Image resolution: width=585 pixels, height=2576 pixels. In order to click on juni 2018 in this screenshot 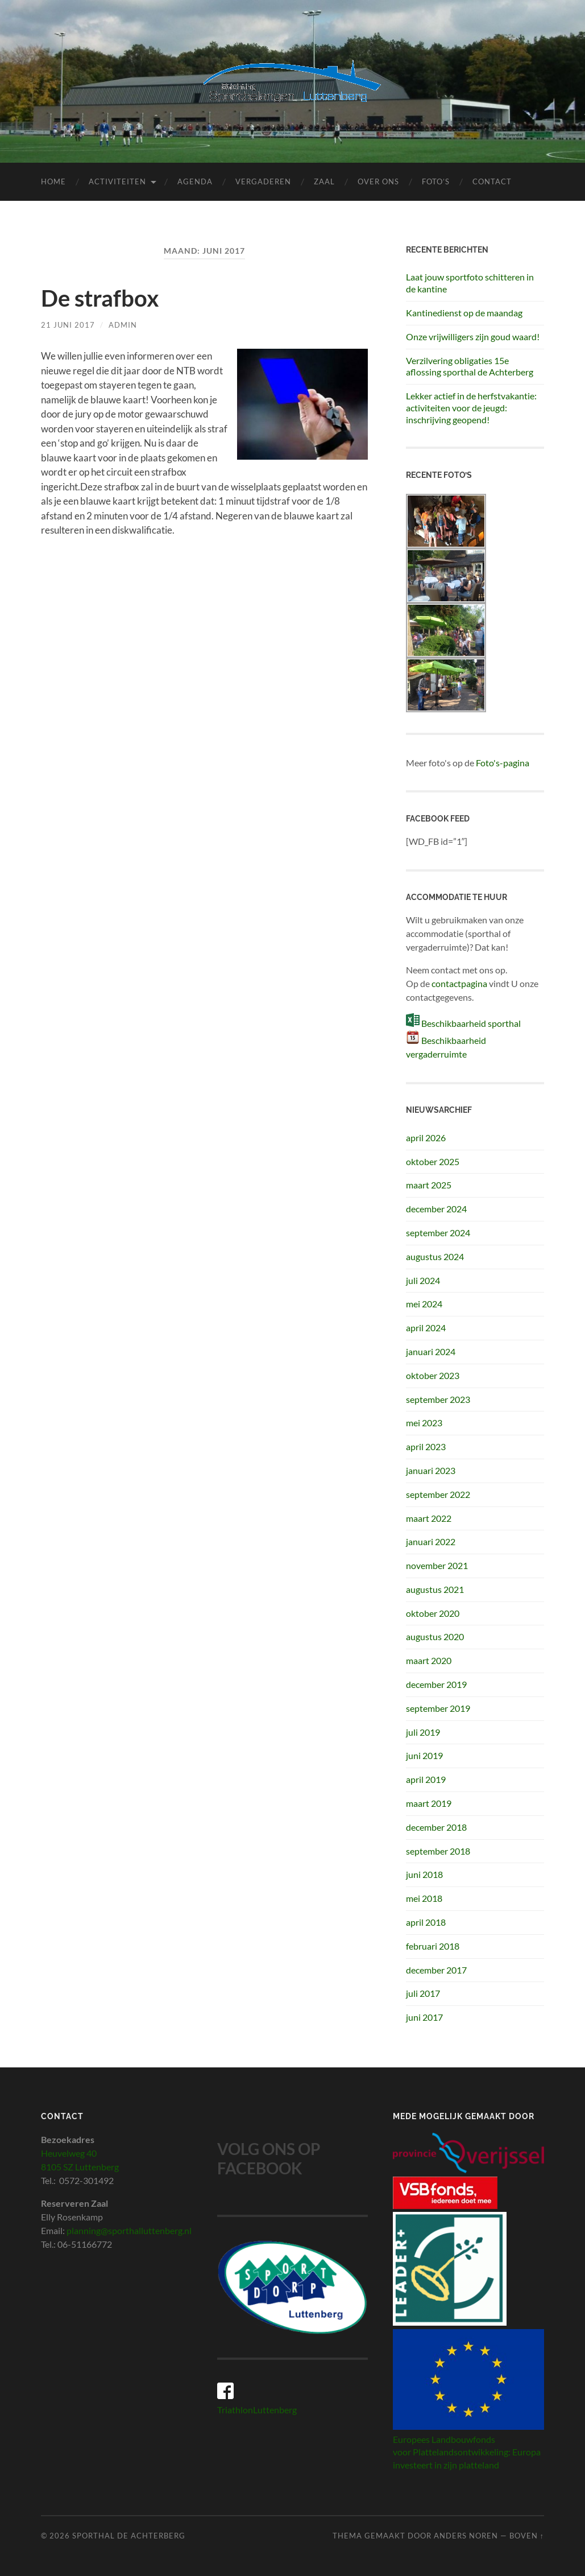, I will do `click(424, 1874)`.